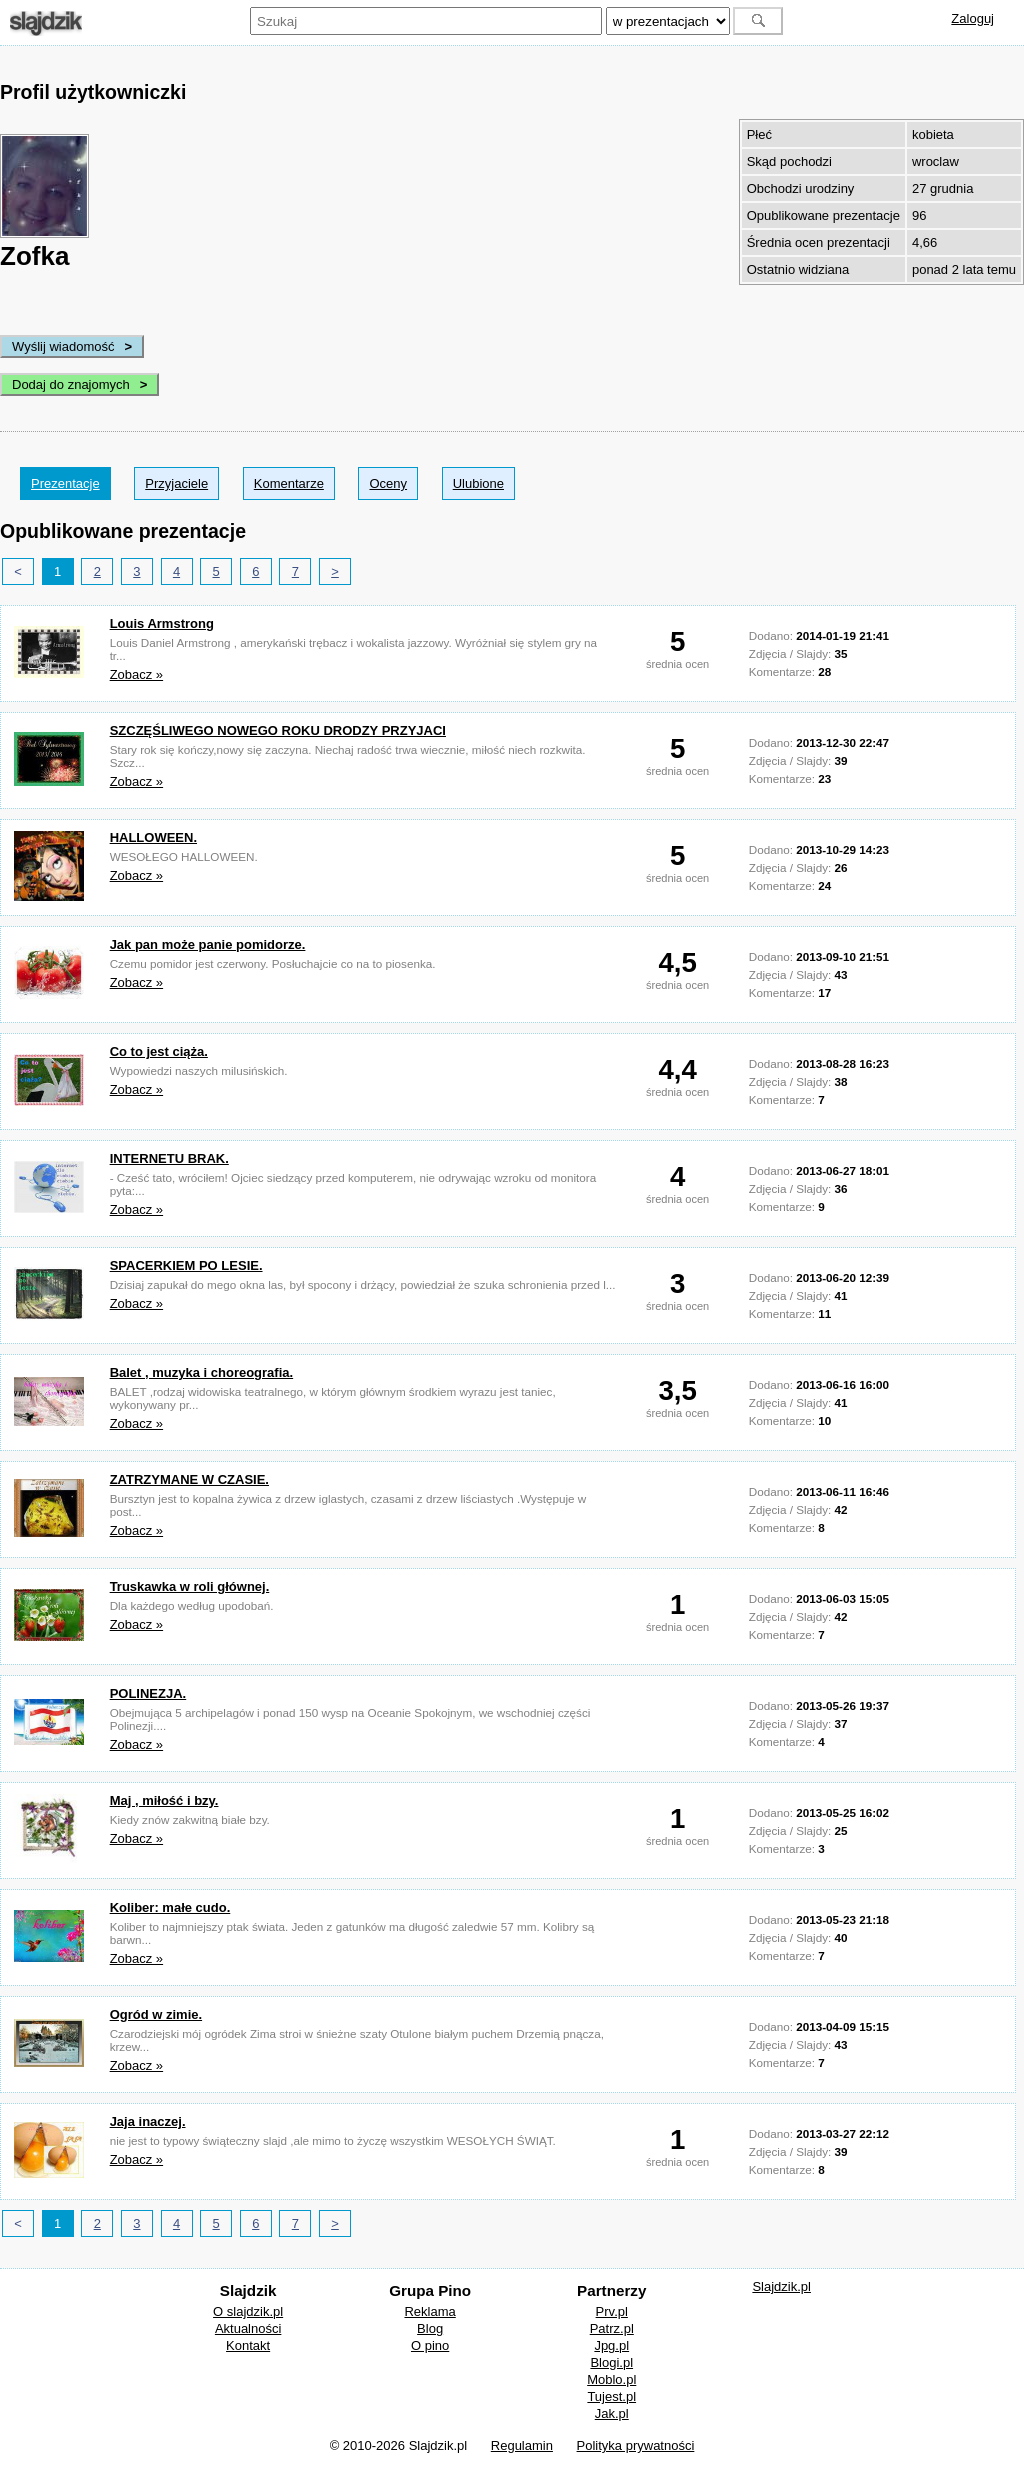 The width and height of the screenshot is (1024, 2468). What do you see at coordinates (612, 2311) in the screenshot?
I see `Prv.pl` at bounding box center [612, 2311].